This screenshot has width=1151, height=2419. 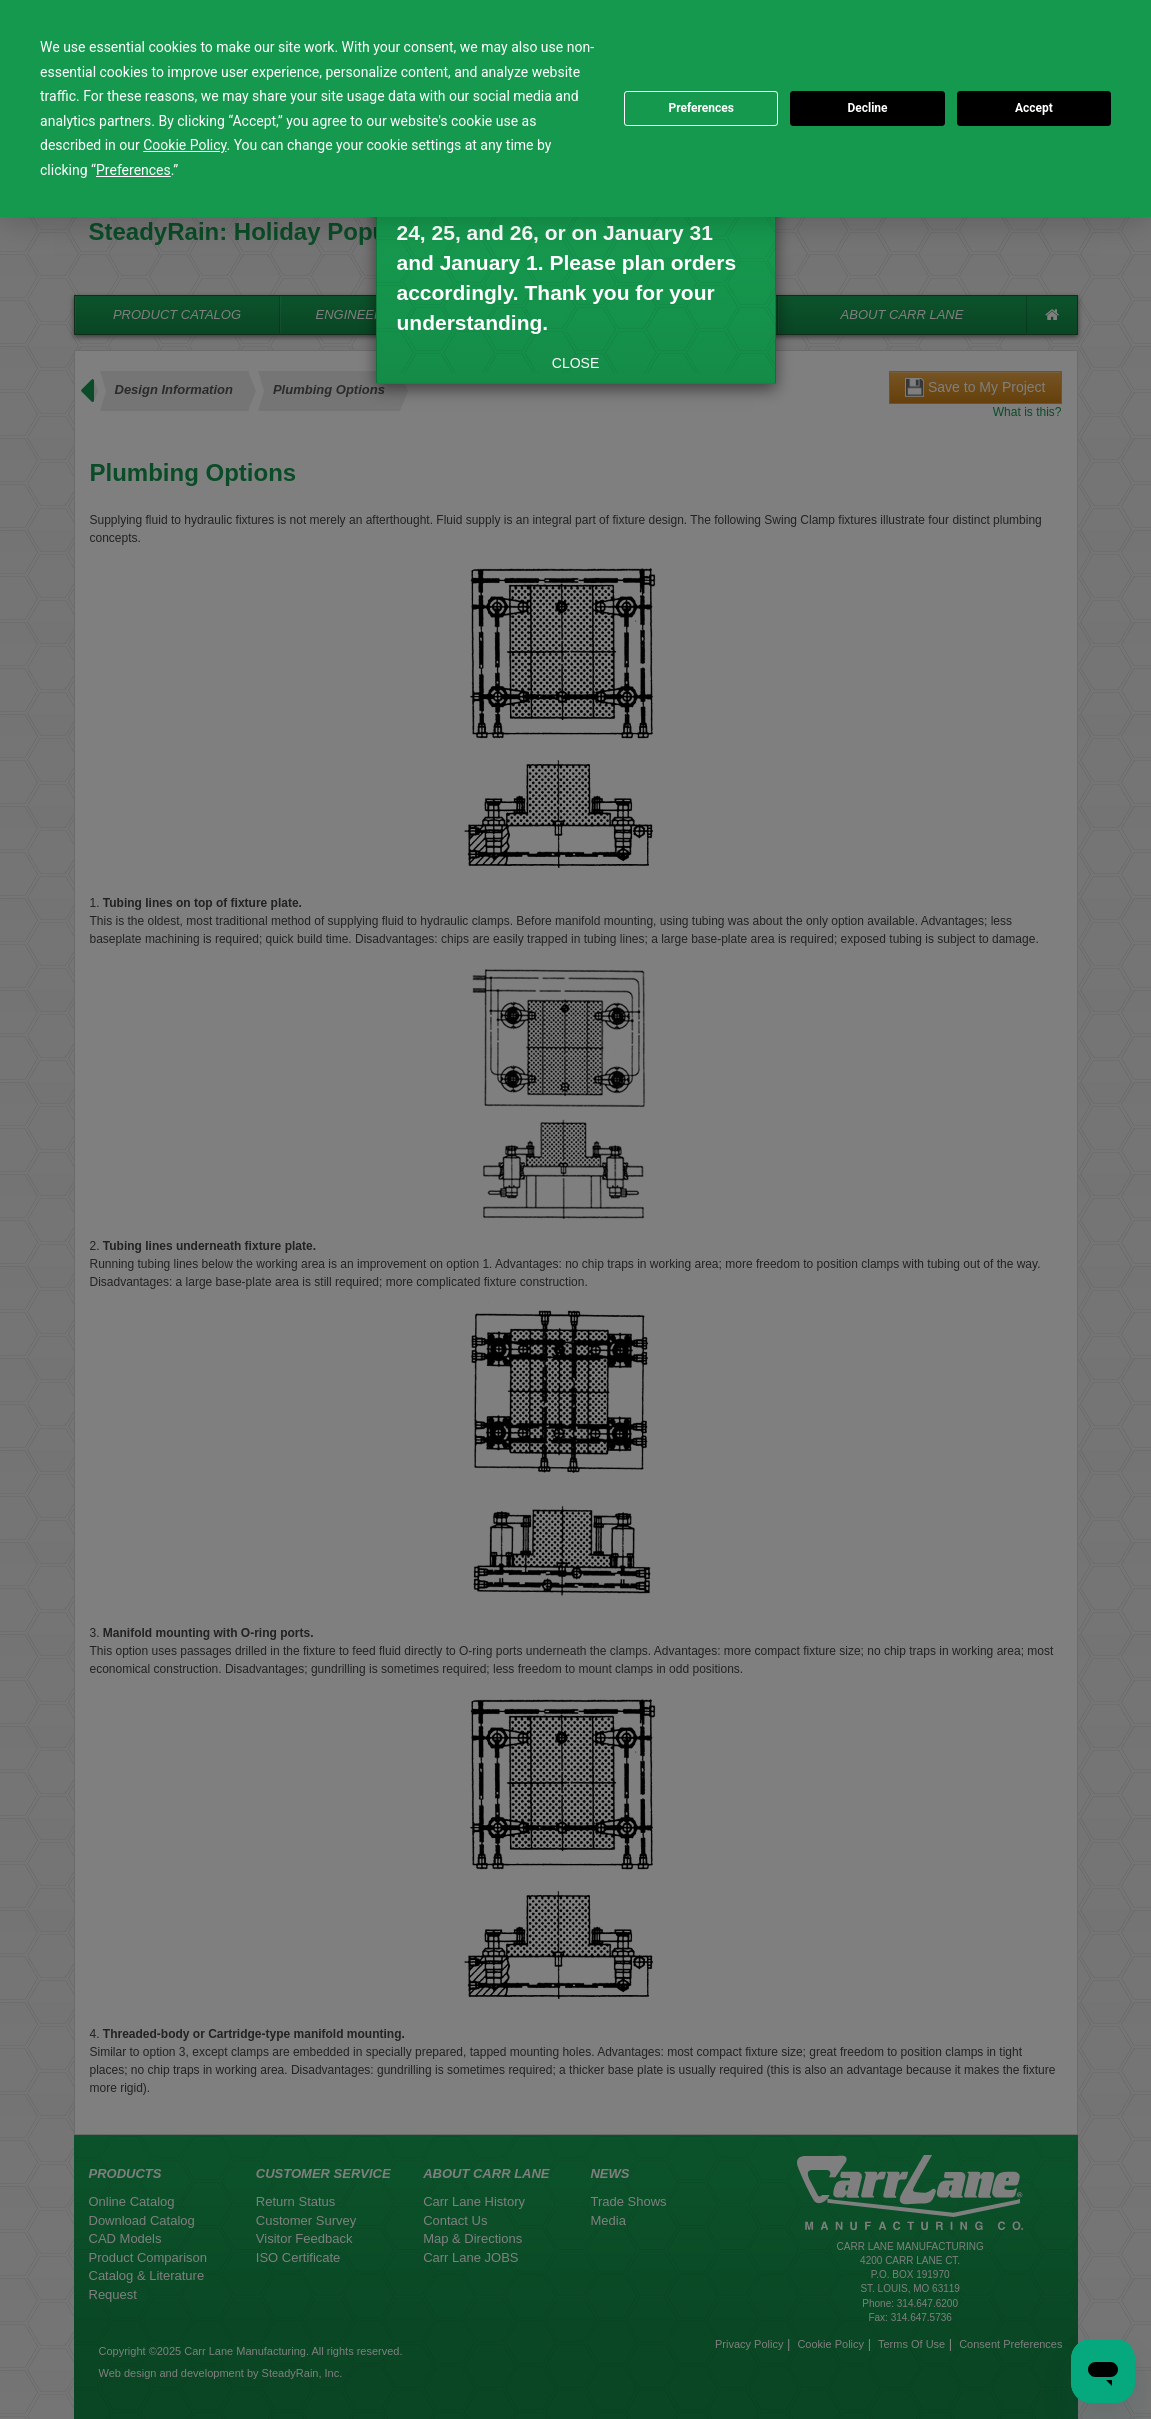 I want to click on Cookie Policy [button], so click(x=184, y=145).